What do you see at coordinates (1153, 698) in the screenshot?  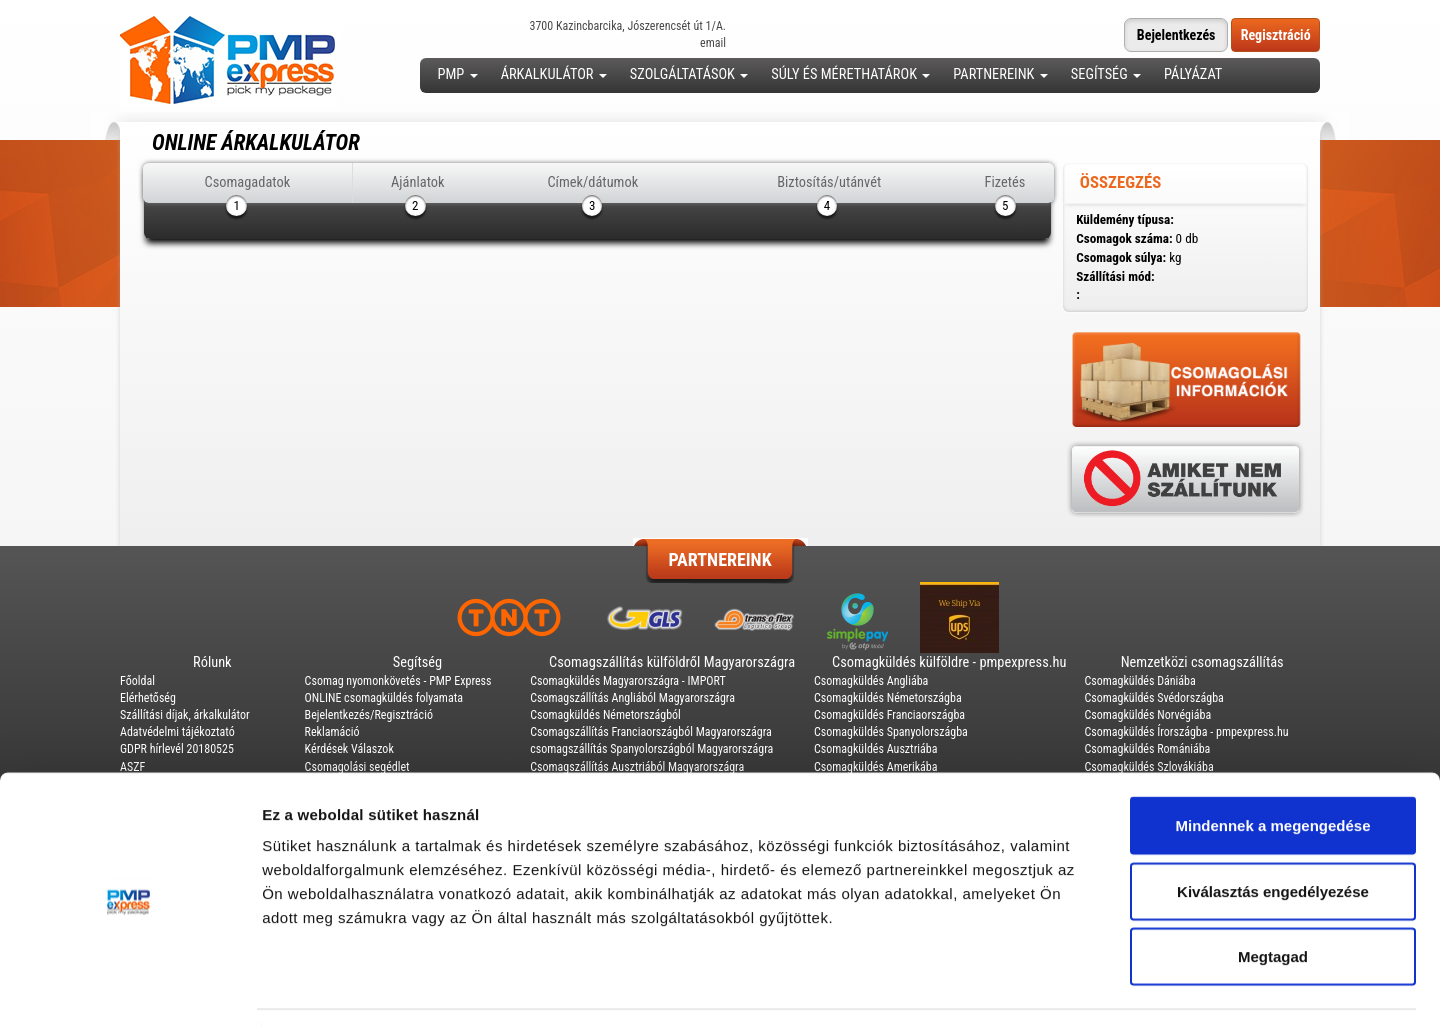 I see `Csomagküldés Svédországba` at bounding box center [1153, 698].